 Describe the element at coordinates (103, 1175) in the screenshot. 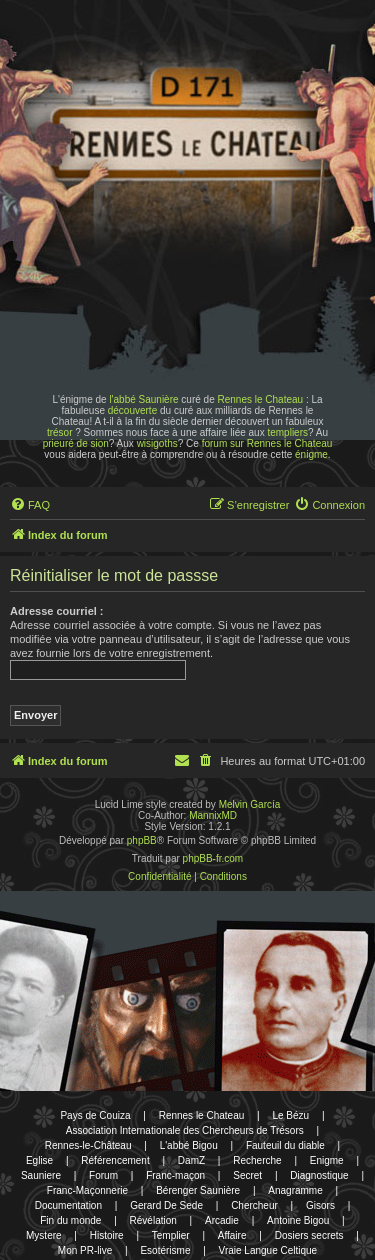

I see `Forum` at that location.